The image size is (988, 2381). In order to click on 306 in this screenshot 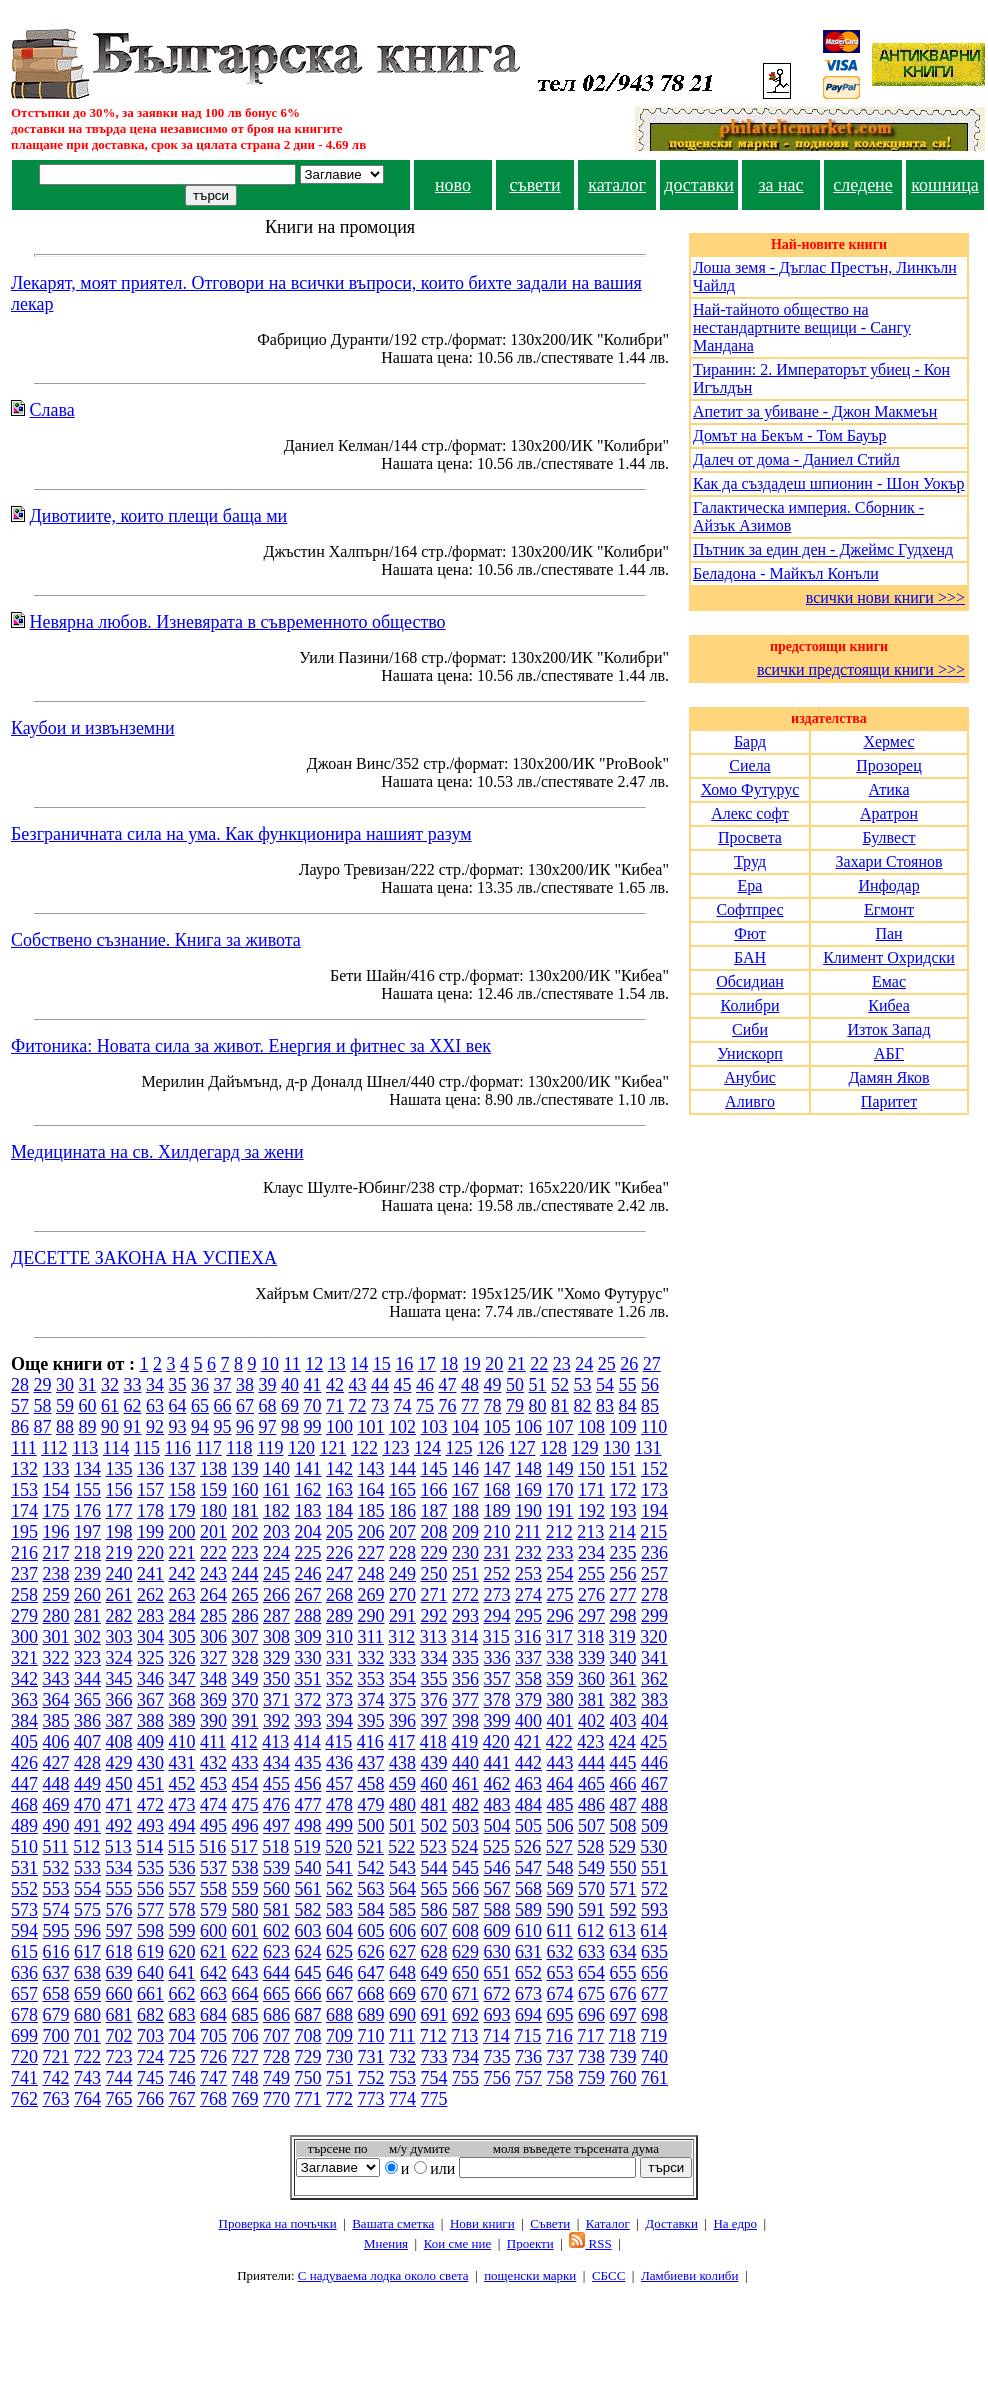, I will do `click(213, 1637)`.